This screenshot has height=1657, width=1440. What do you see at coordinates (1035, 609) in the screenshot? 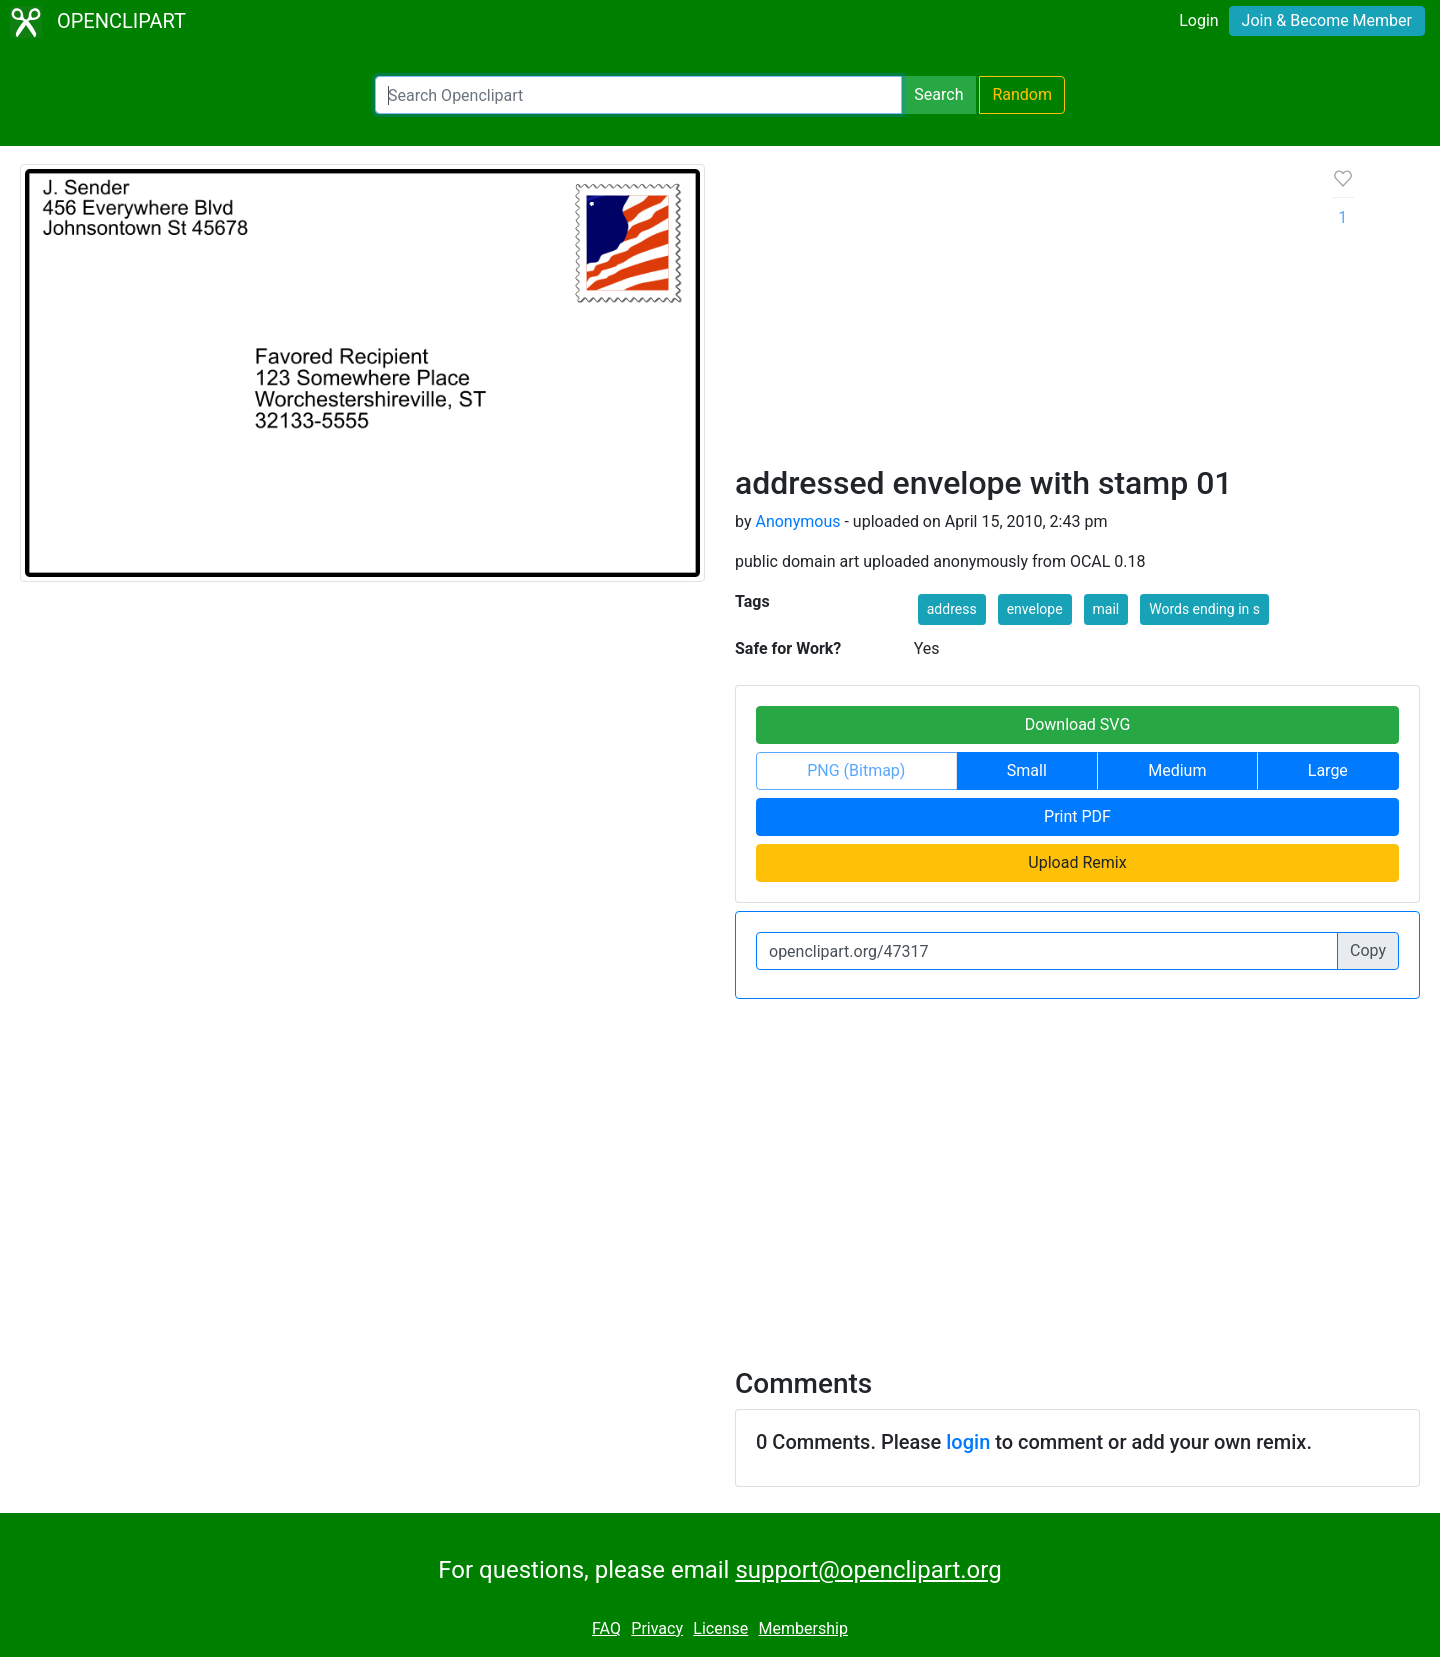
I see `envelope [button]` at bounding box center [1035, 609].